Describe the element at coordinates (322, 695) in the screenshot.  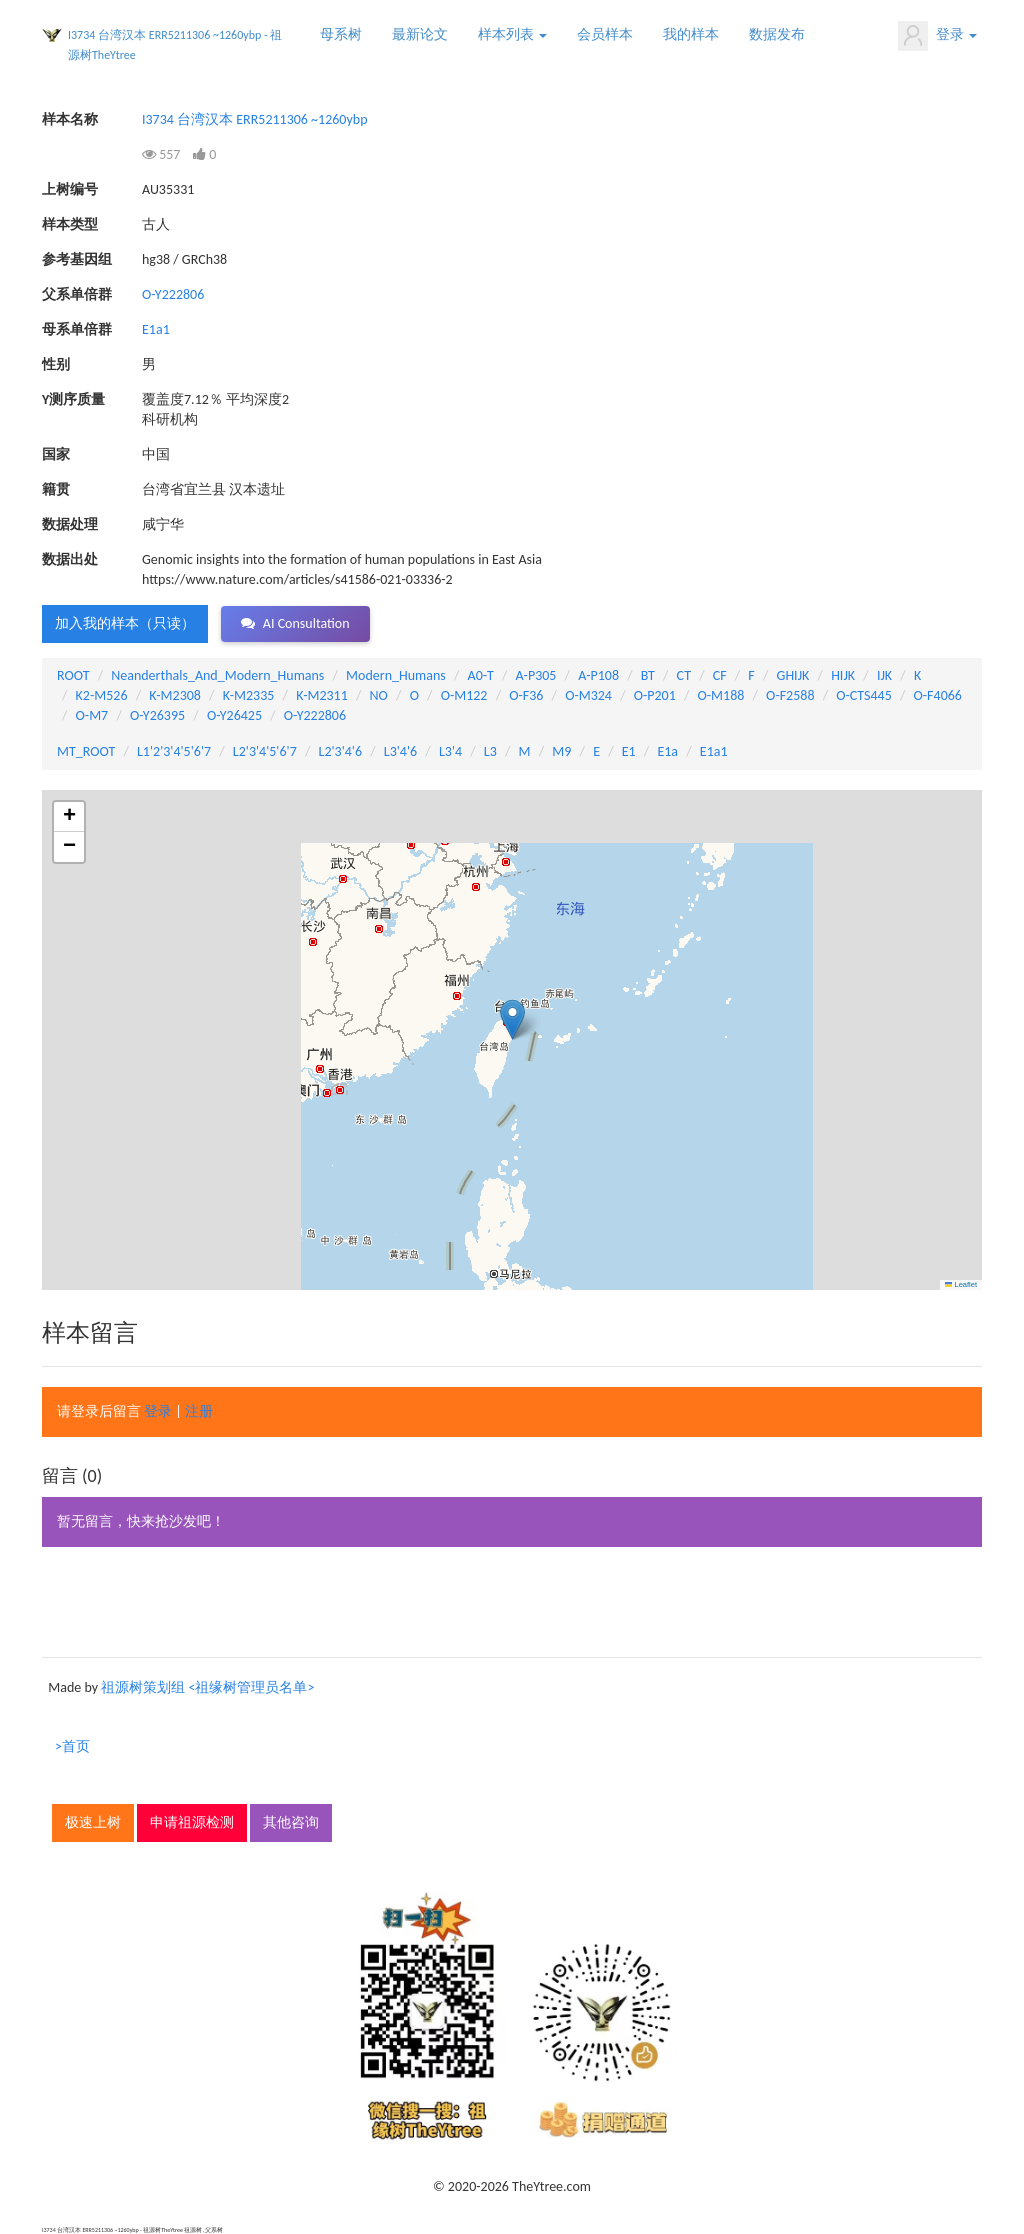
I see `K-M2311` at that location.